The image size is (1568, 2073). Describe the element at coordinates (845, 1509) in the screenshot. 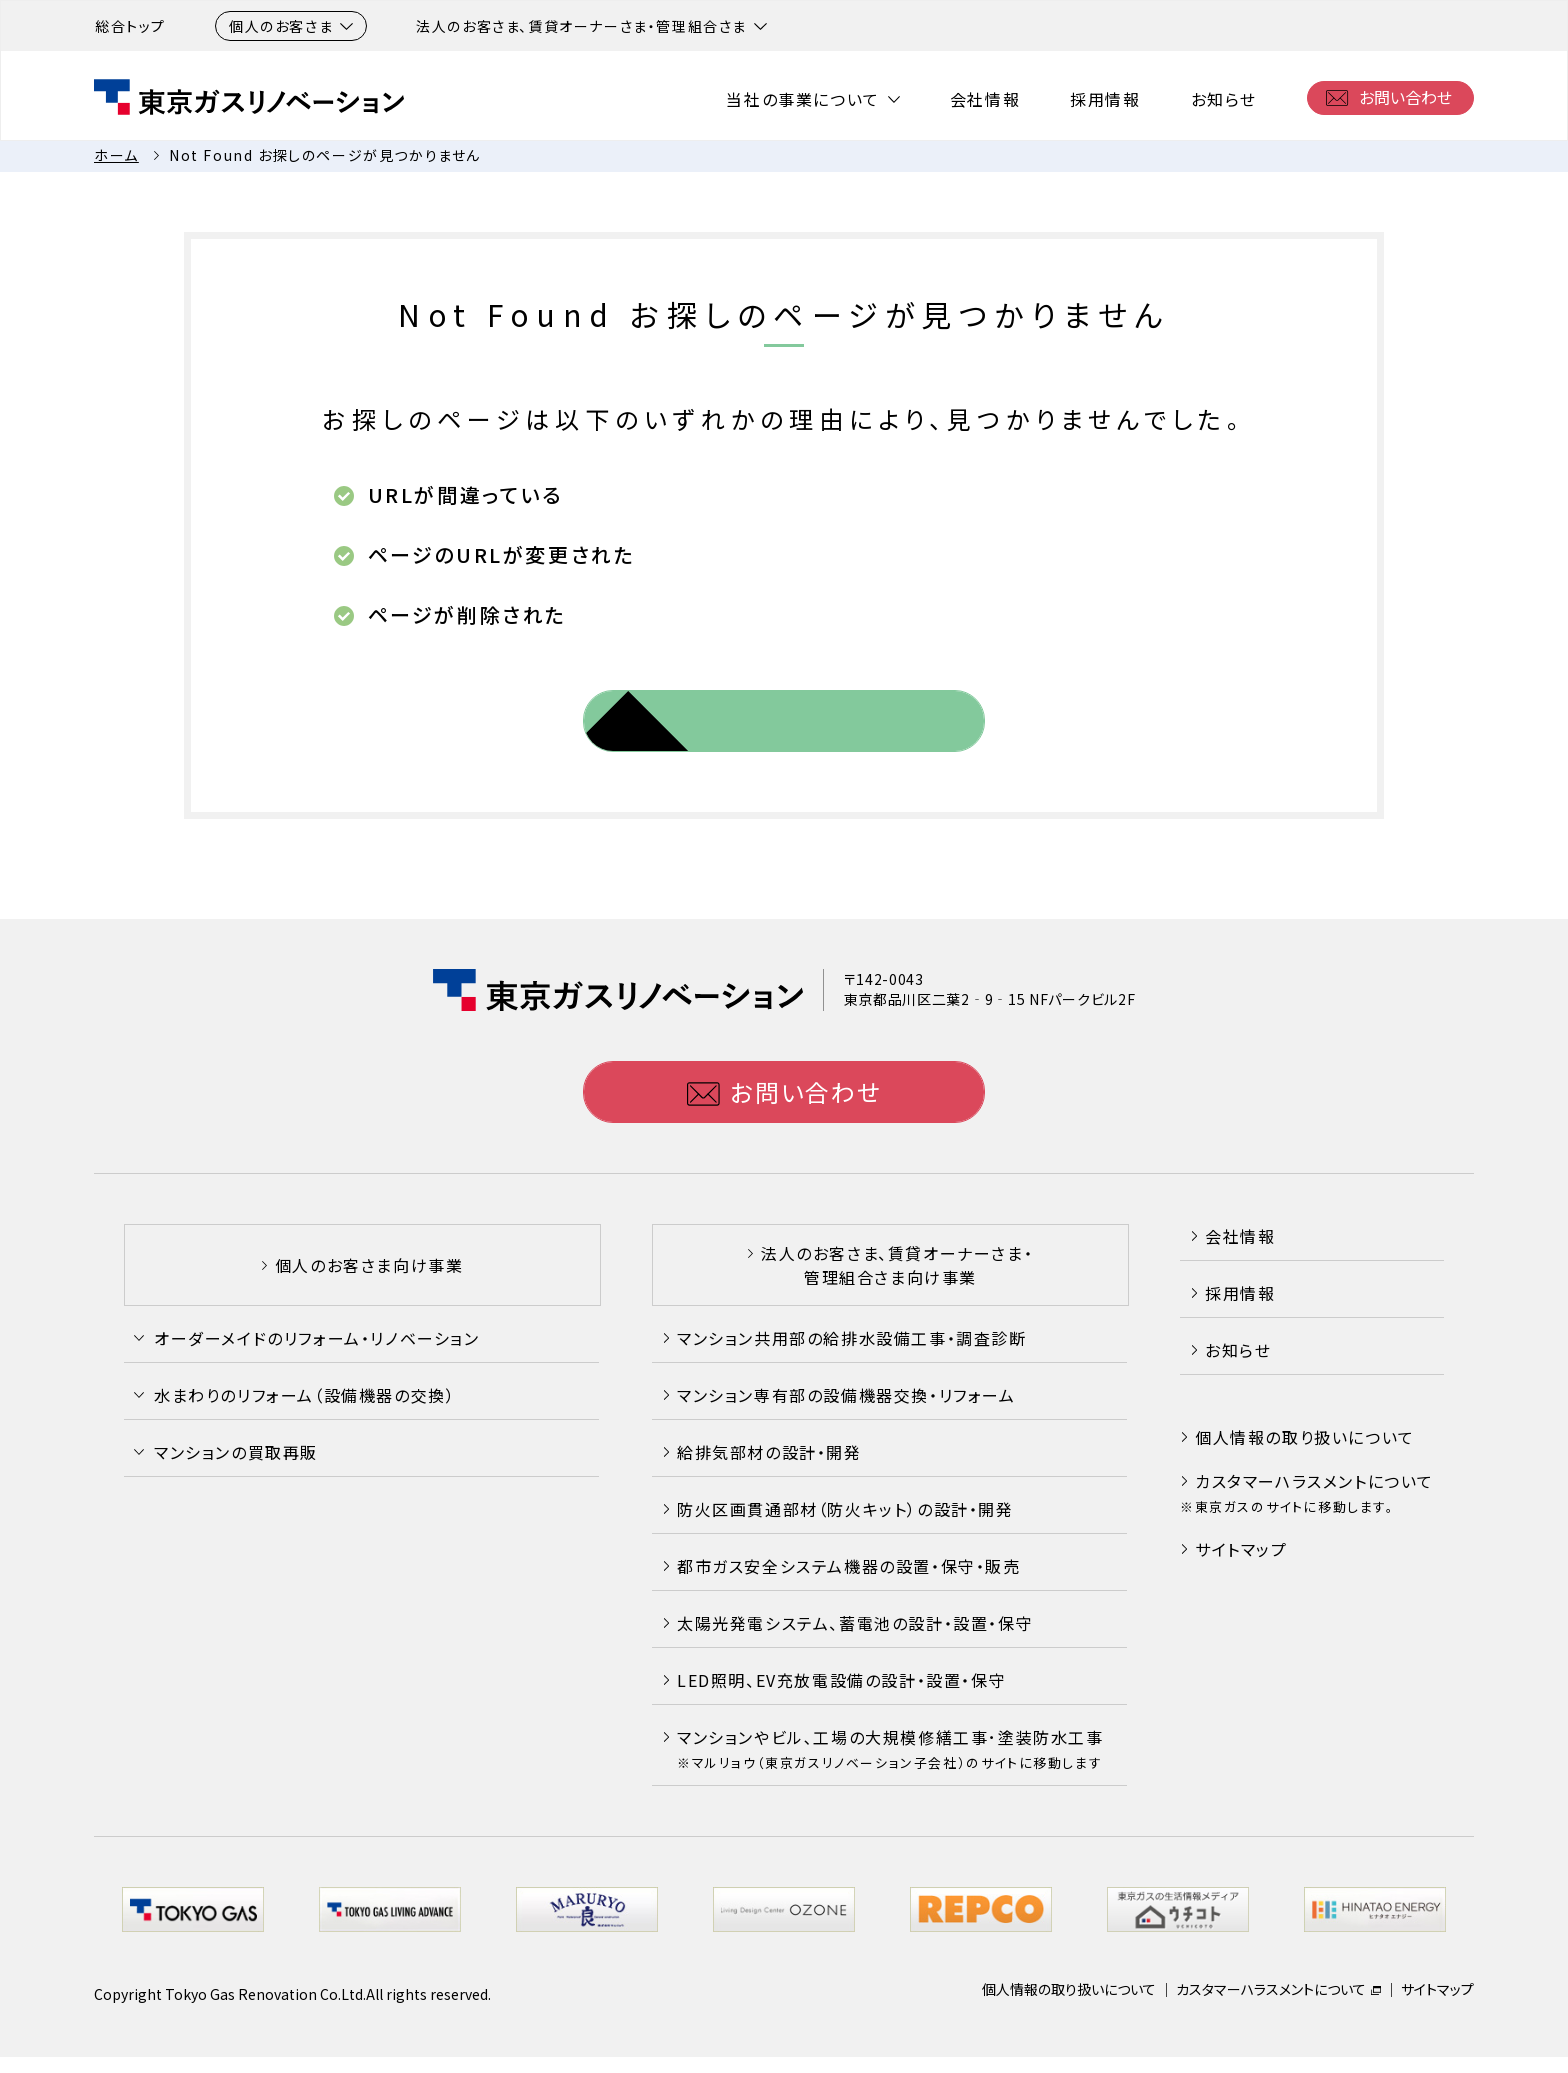

I see `防火区画貫通部材（防火キット）の設計・開発` at that location.